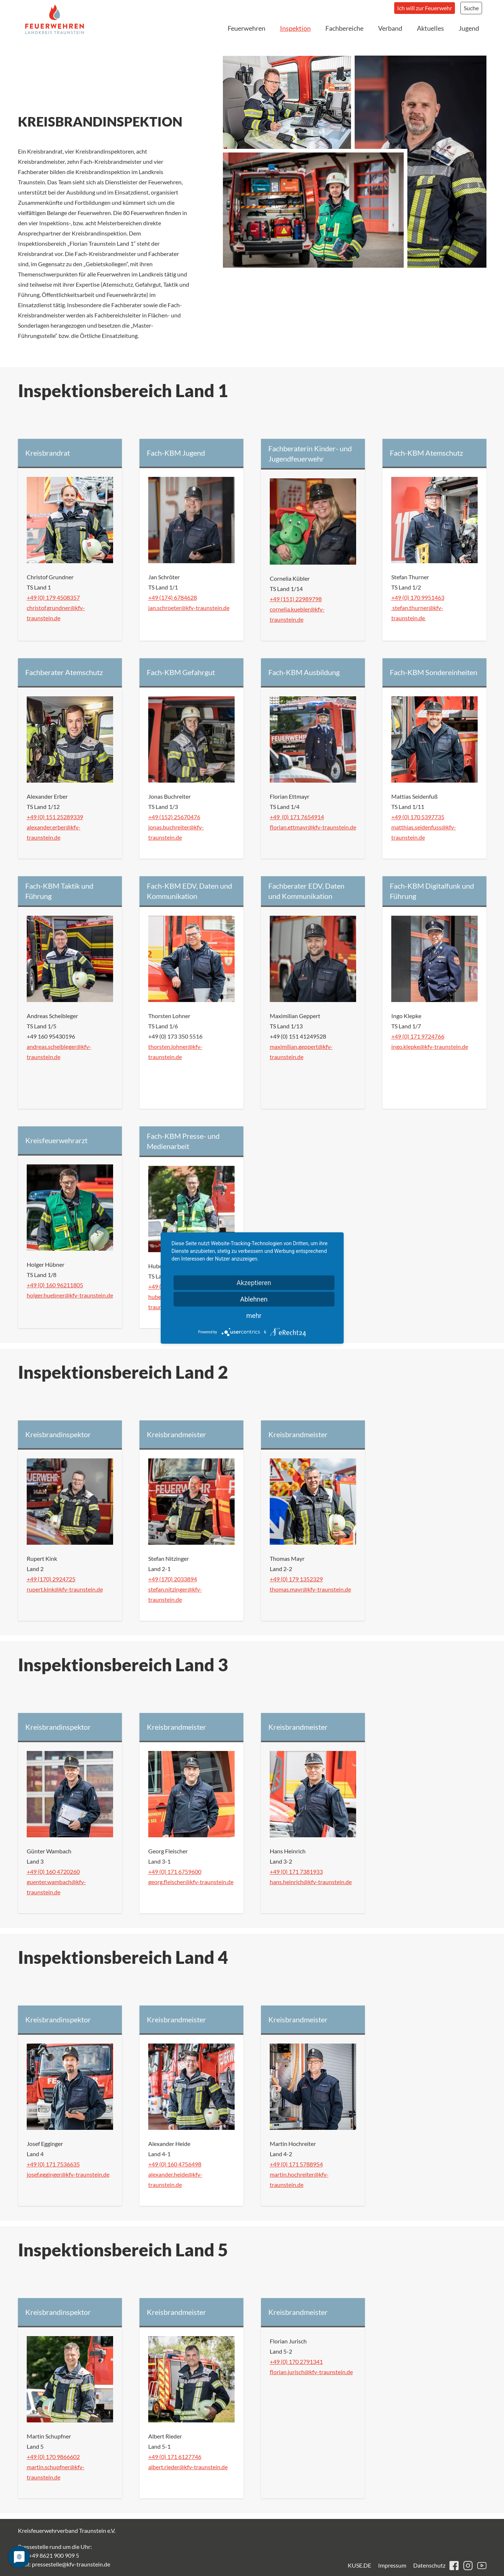  What do you see at coordinates (174, 1871) in the screenshot?
I see `+49 (0) 171 6759600` at bounding box center [174, 1871].